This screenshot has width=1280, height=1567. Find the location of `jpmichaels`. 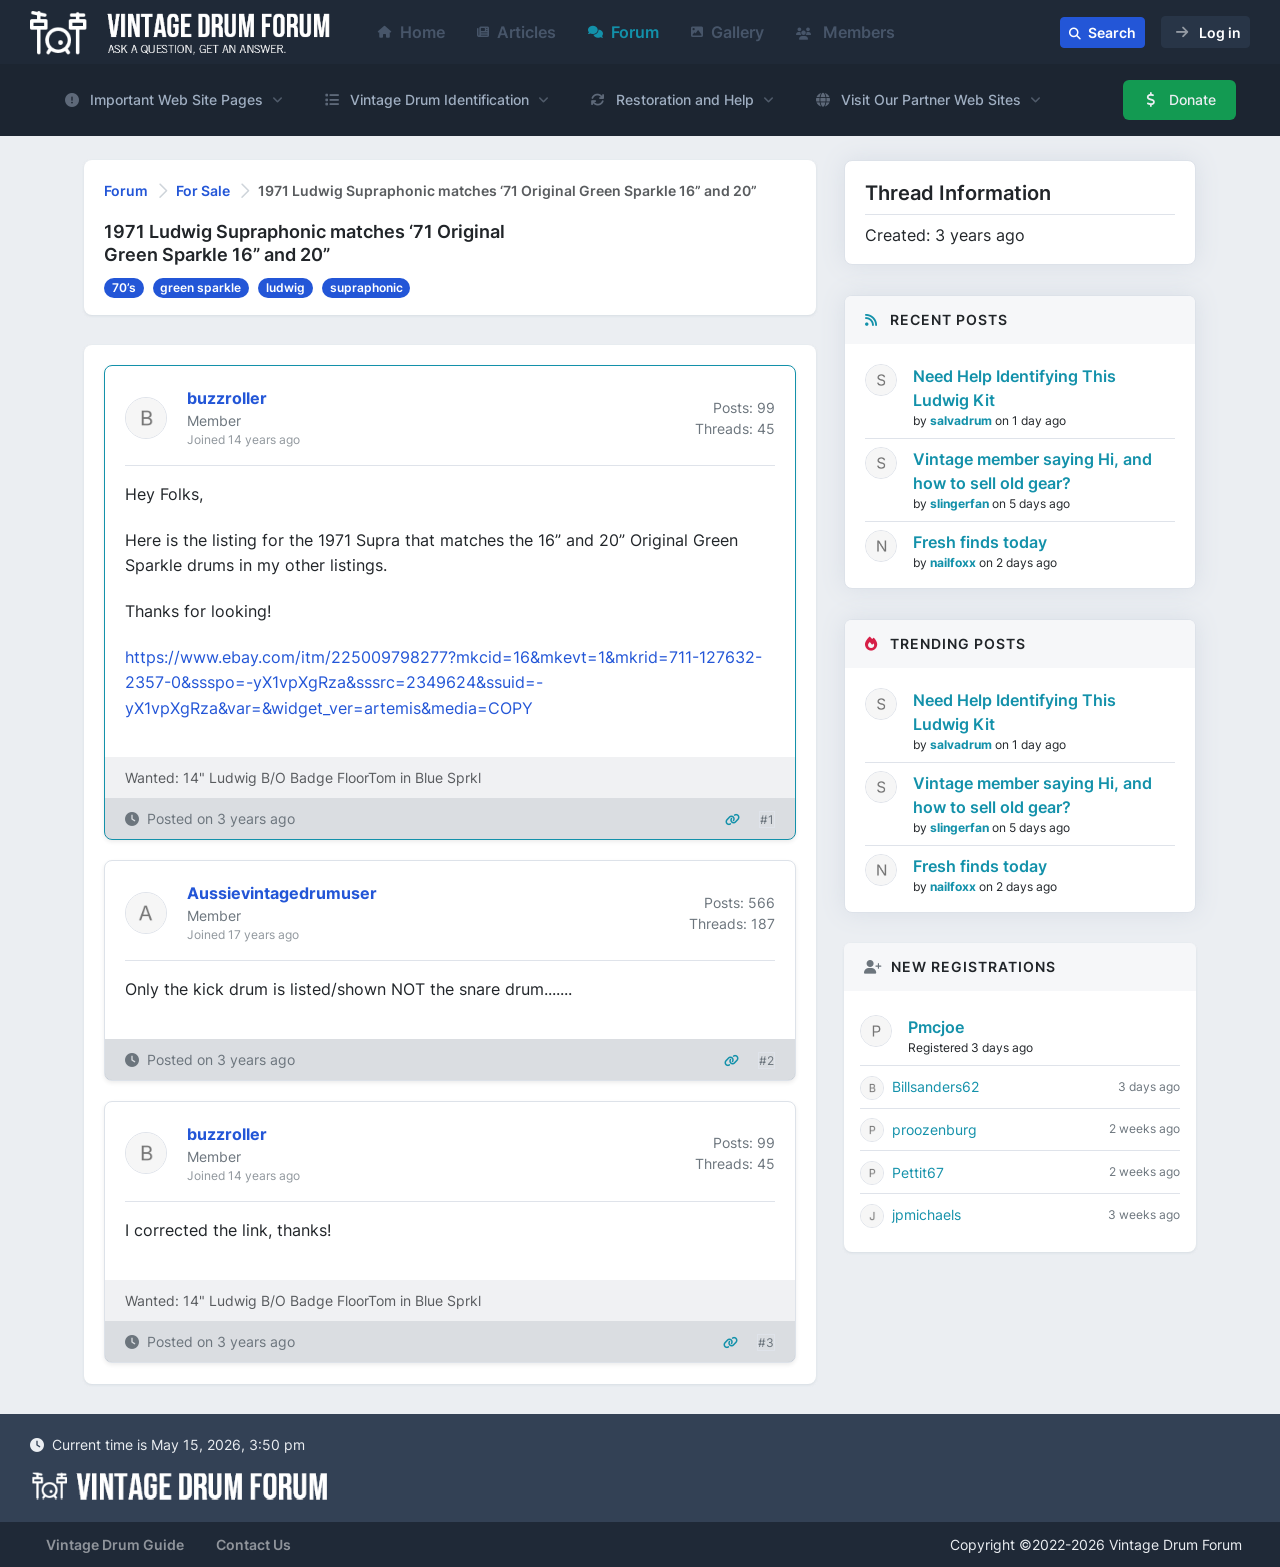

jpmichaels is located at coordinates (926, 1214).